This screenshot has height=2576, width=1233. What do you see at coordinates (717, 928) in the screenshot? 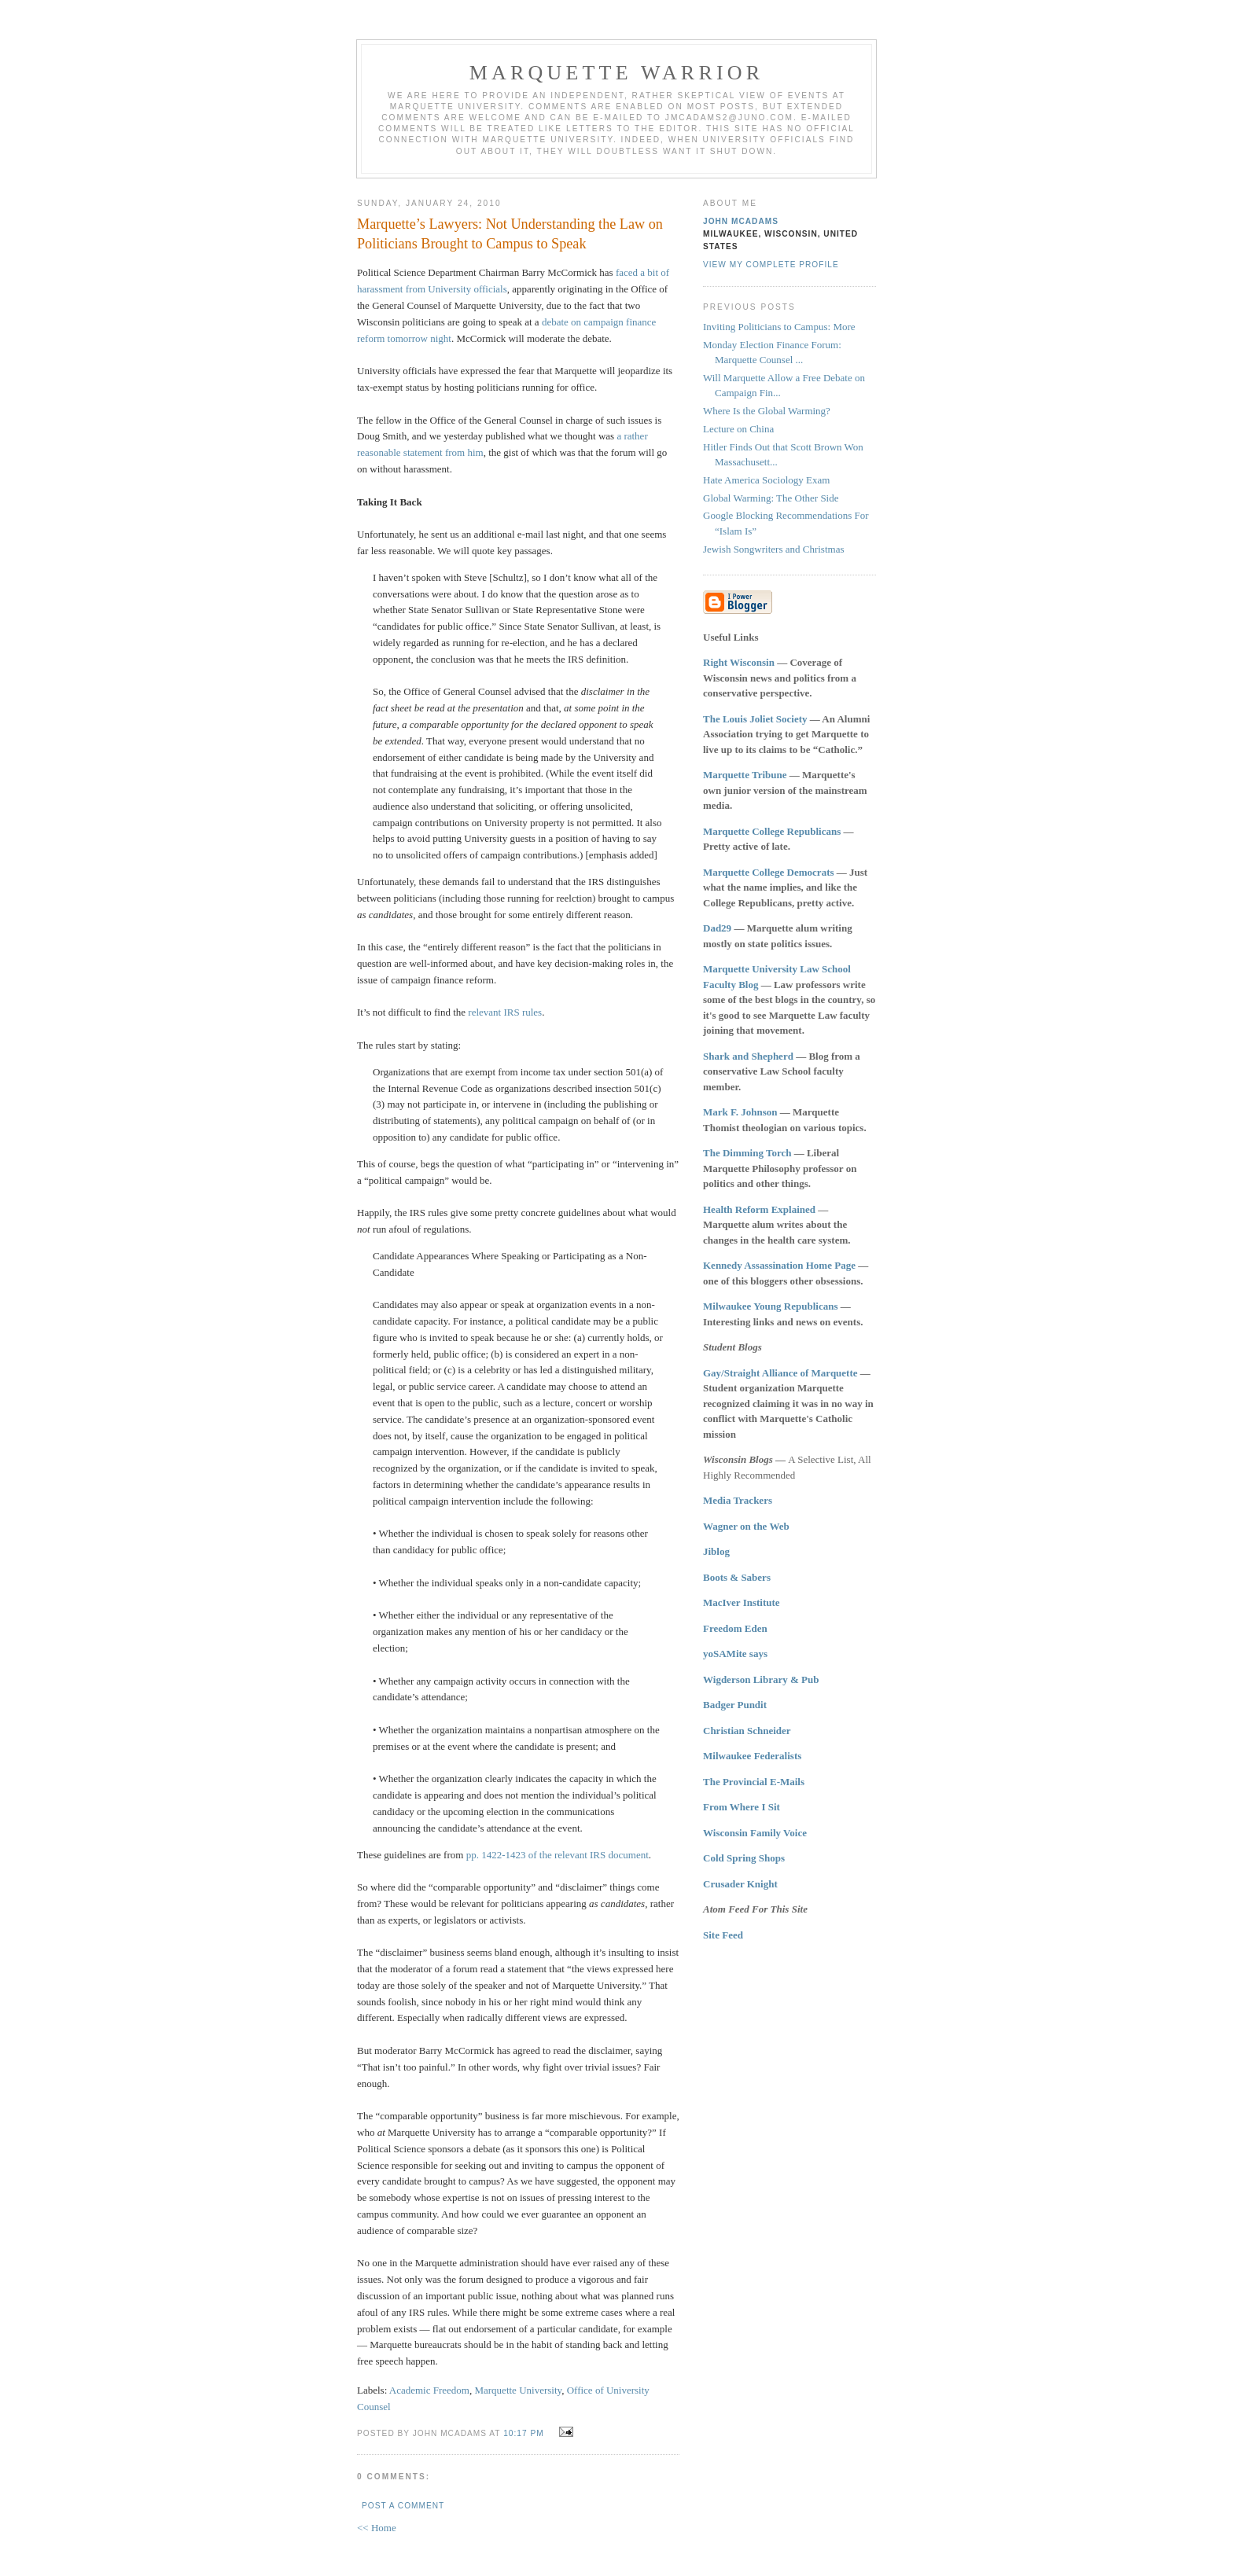
I see `Dad29` at bounding box center [717, 928].